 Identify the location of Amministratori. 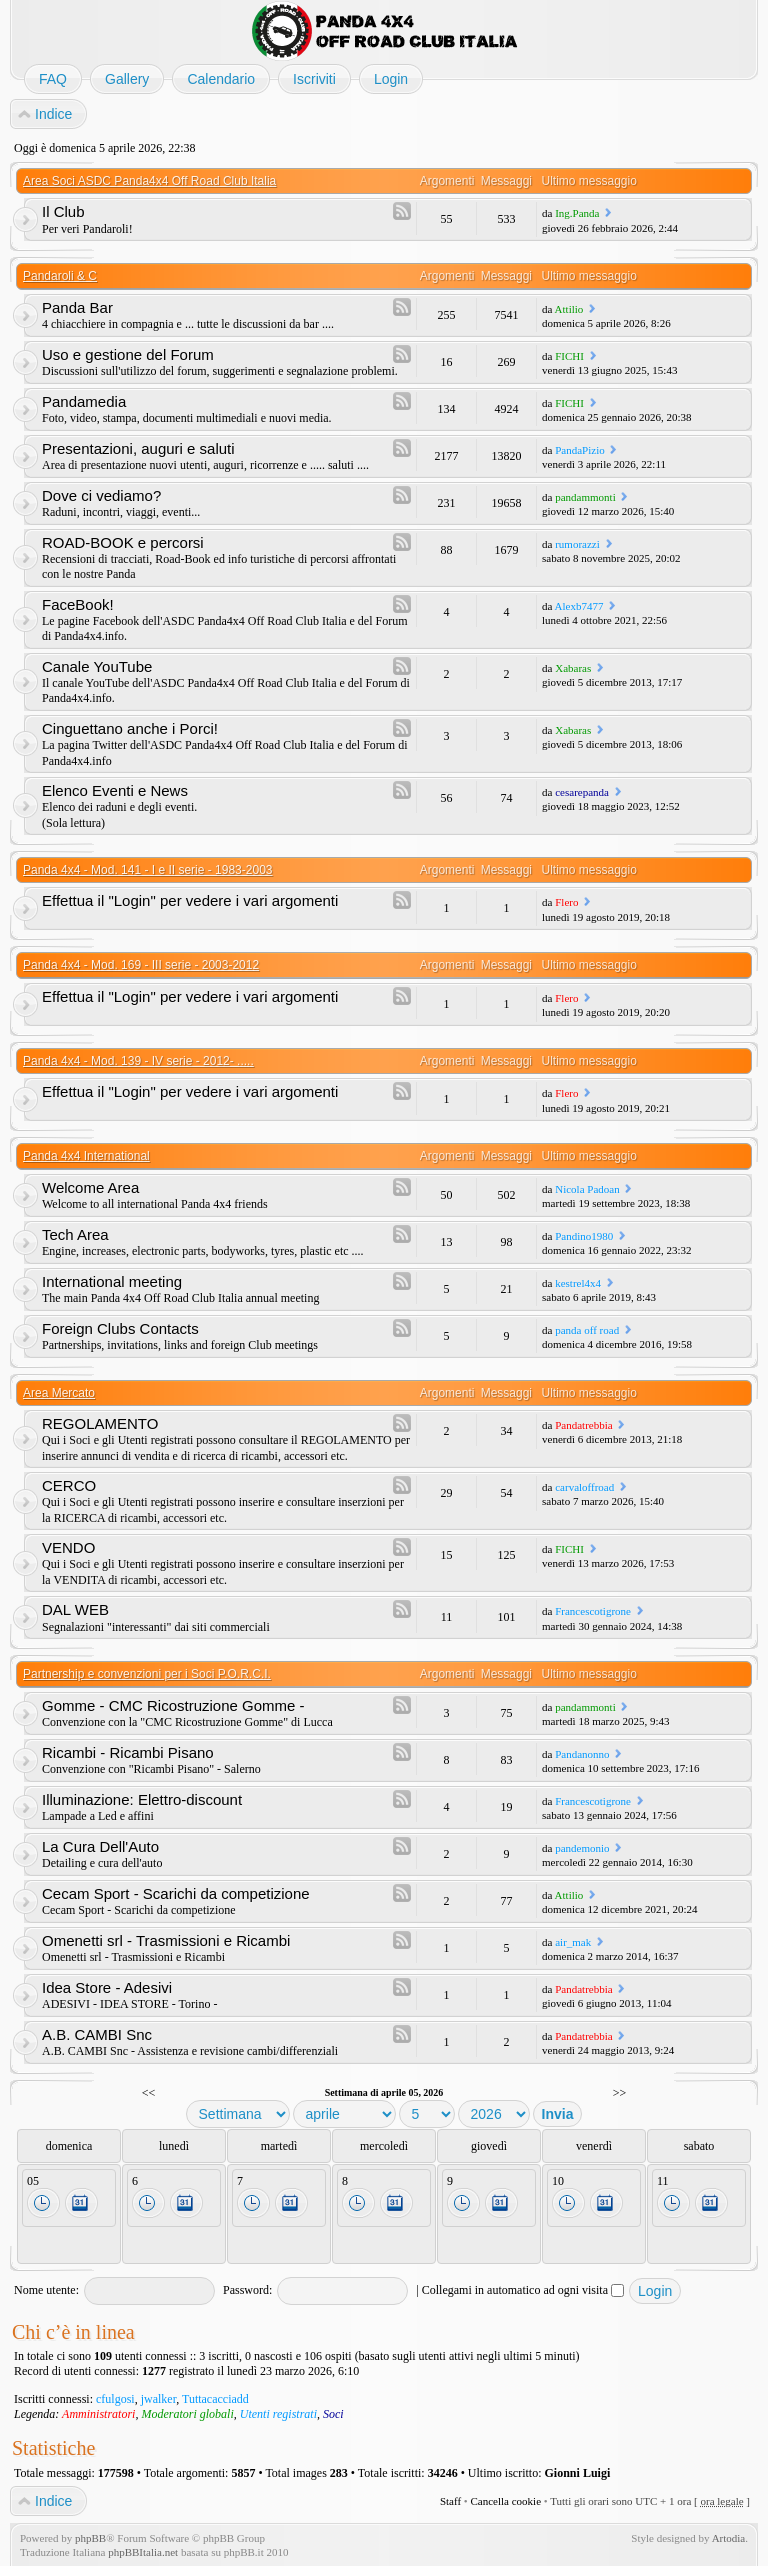
(98, 2414).